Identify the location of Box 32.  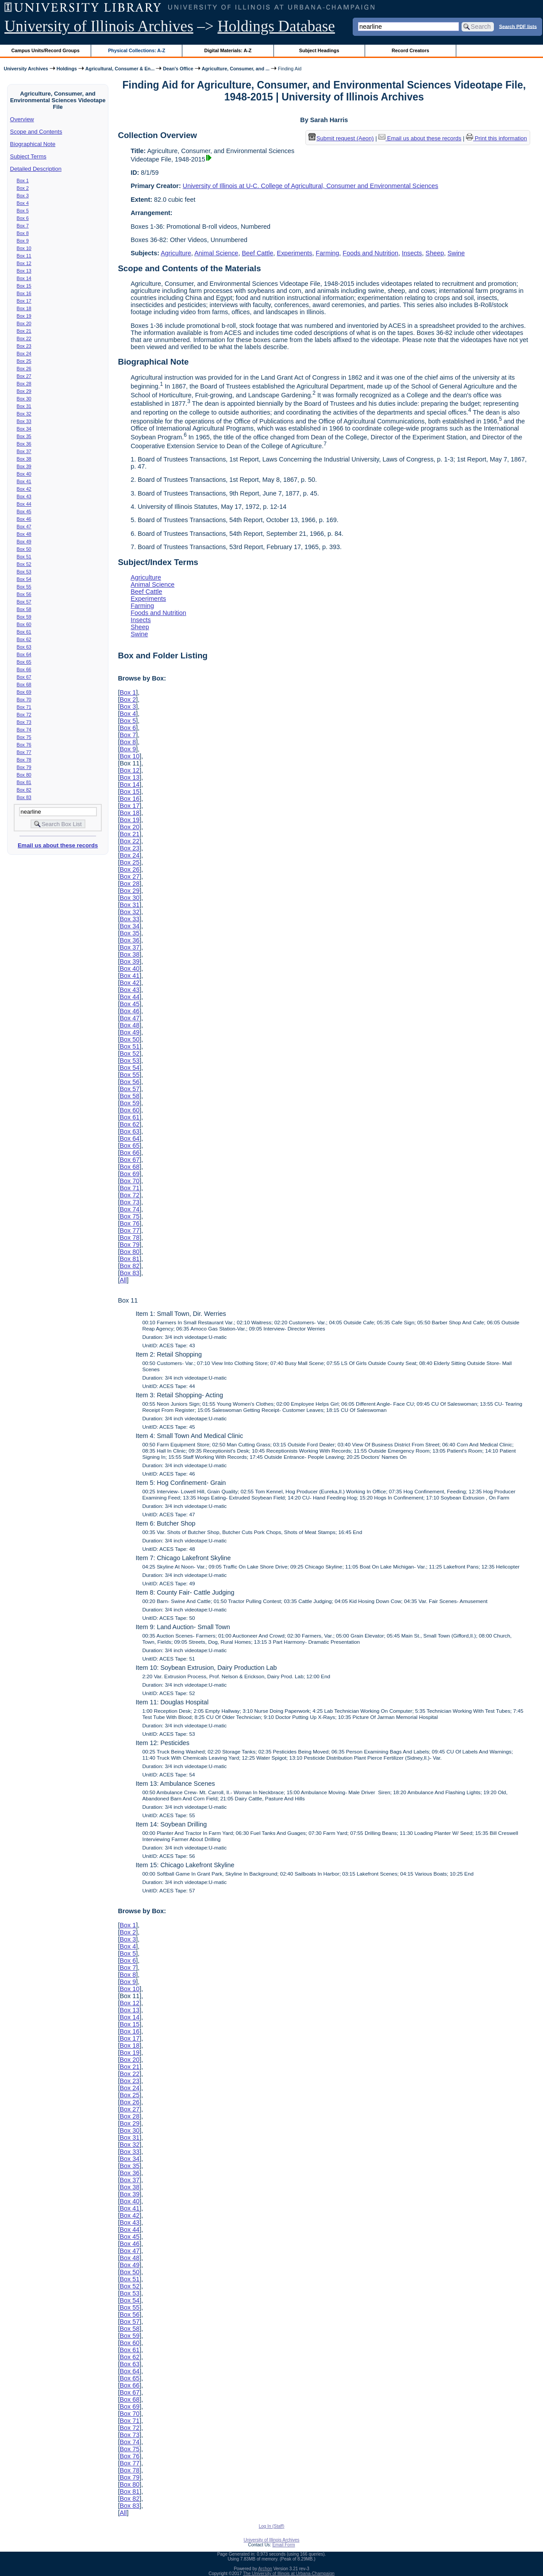
(24, 413).